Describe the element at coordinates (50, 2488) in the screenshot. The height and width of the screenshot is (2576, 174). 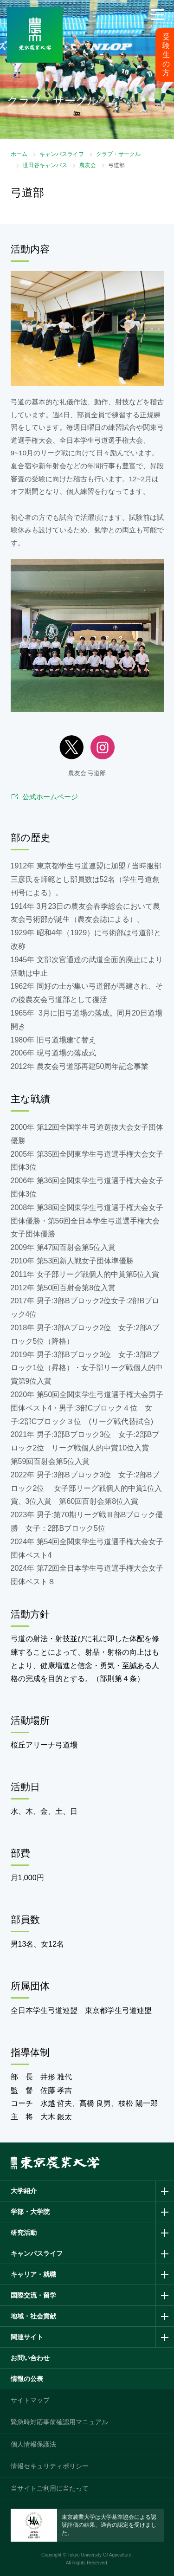
I see `当サイトご利用に当たって` at that location.